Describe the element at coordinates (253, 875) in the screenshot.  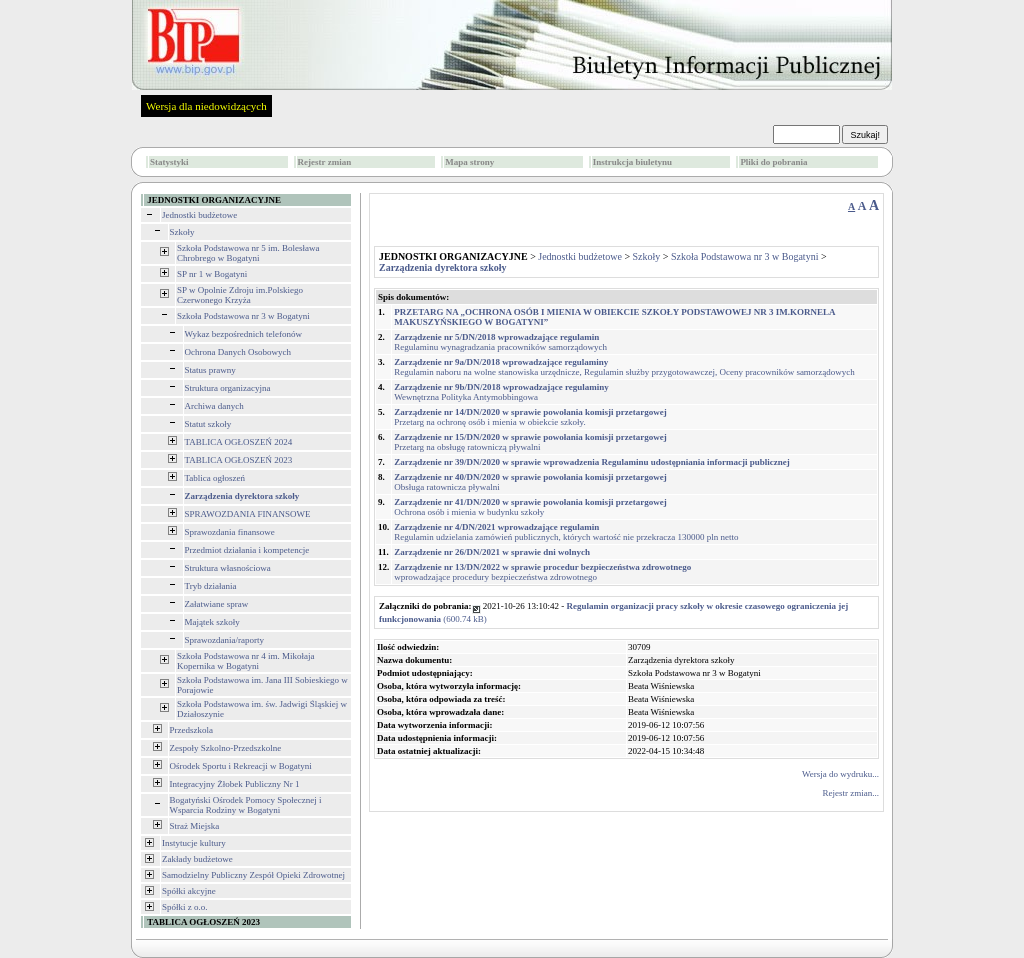
I see `Samodzielny Publiczny Zespół Opieki Zdrowotnej` at that location.